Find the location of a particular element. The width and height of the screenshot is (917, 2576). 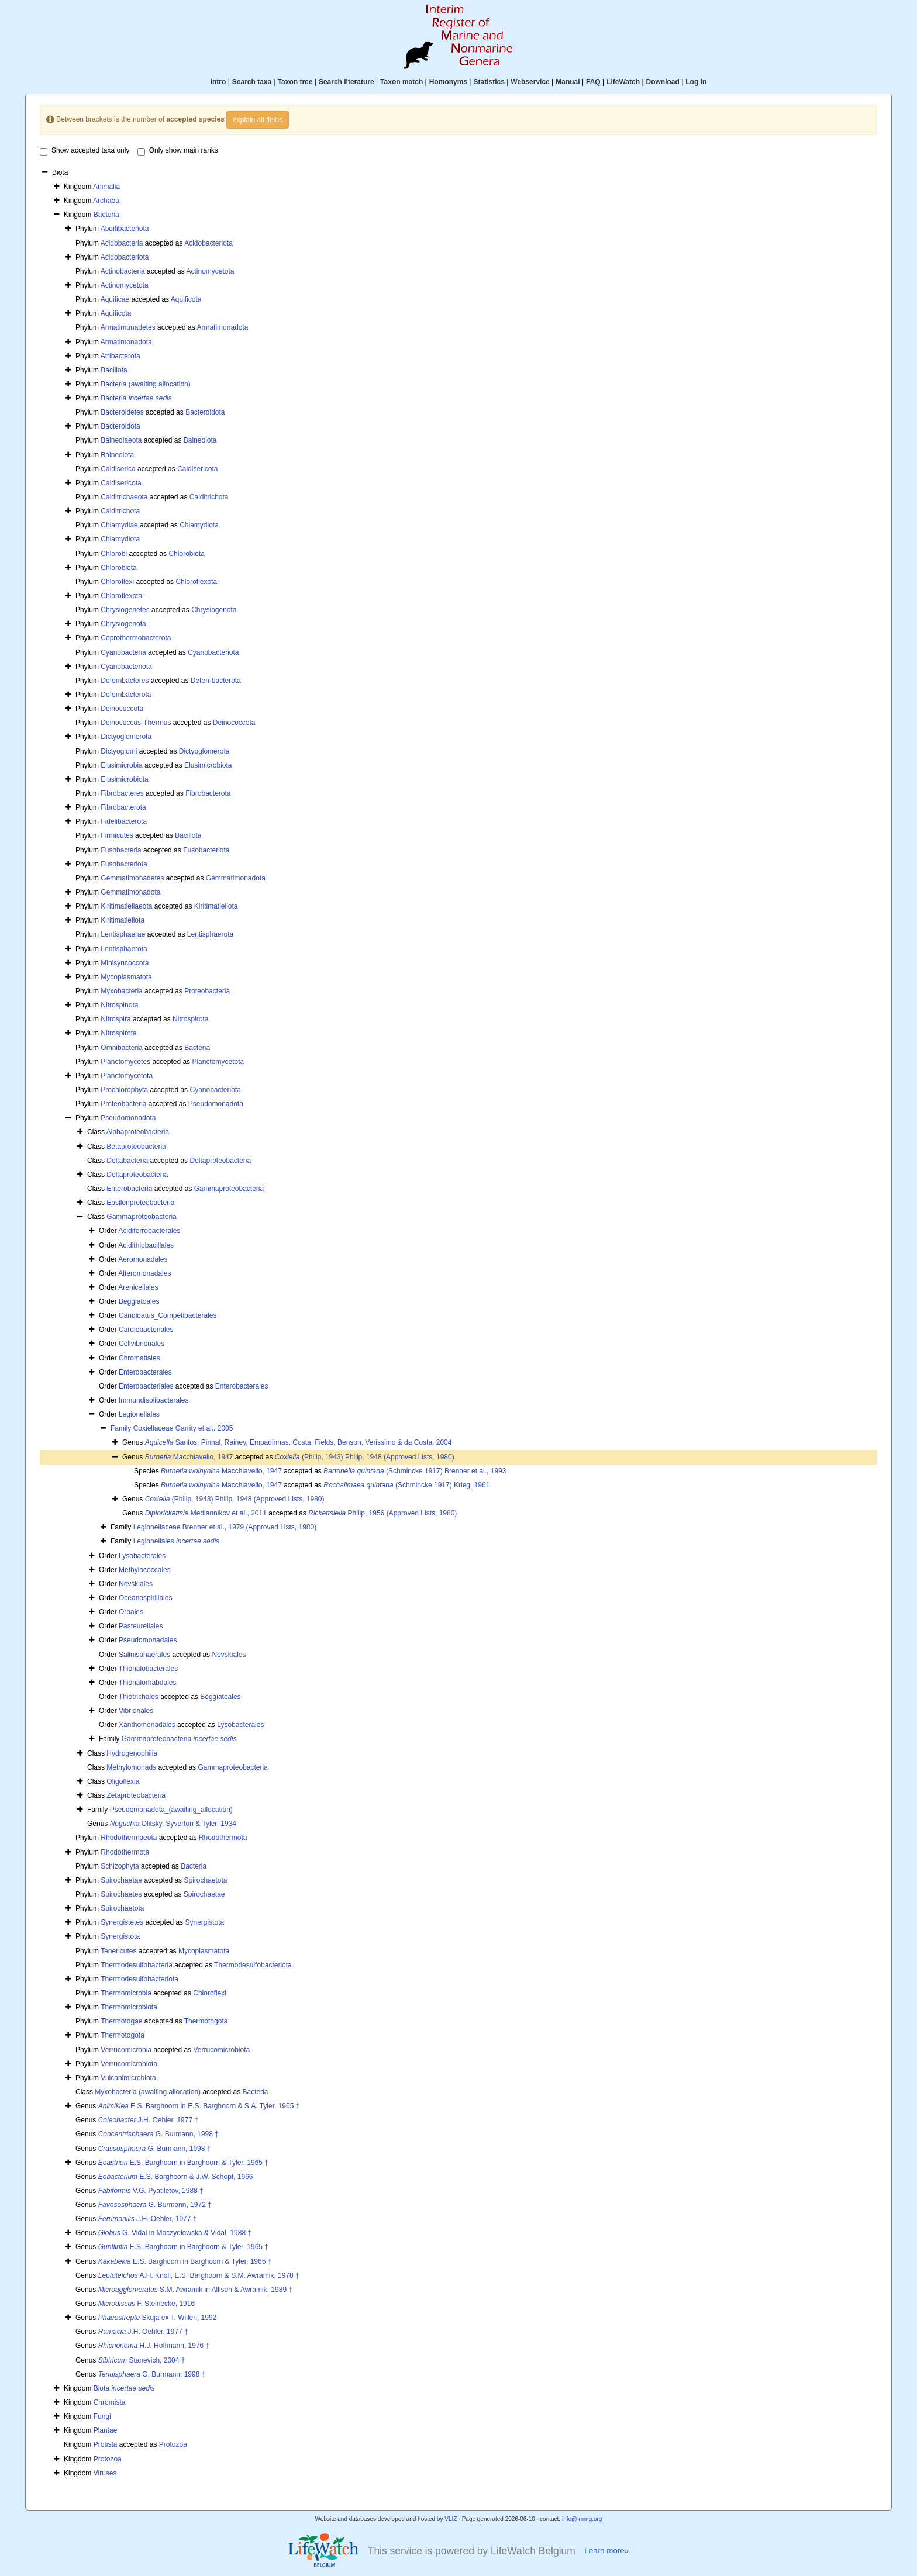

Balneolota is located at coordinates (200, 440).